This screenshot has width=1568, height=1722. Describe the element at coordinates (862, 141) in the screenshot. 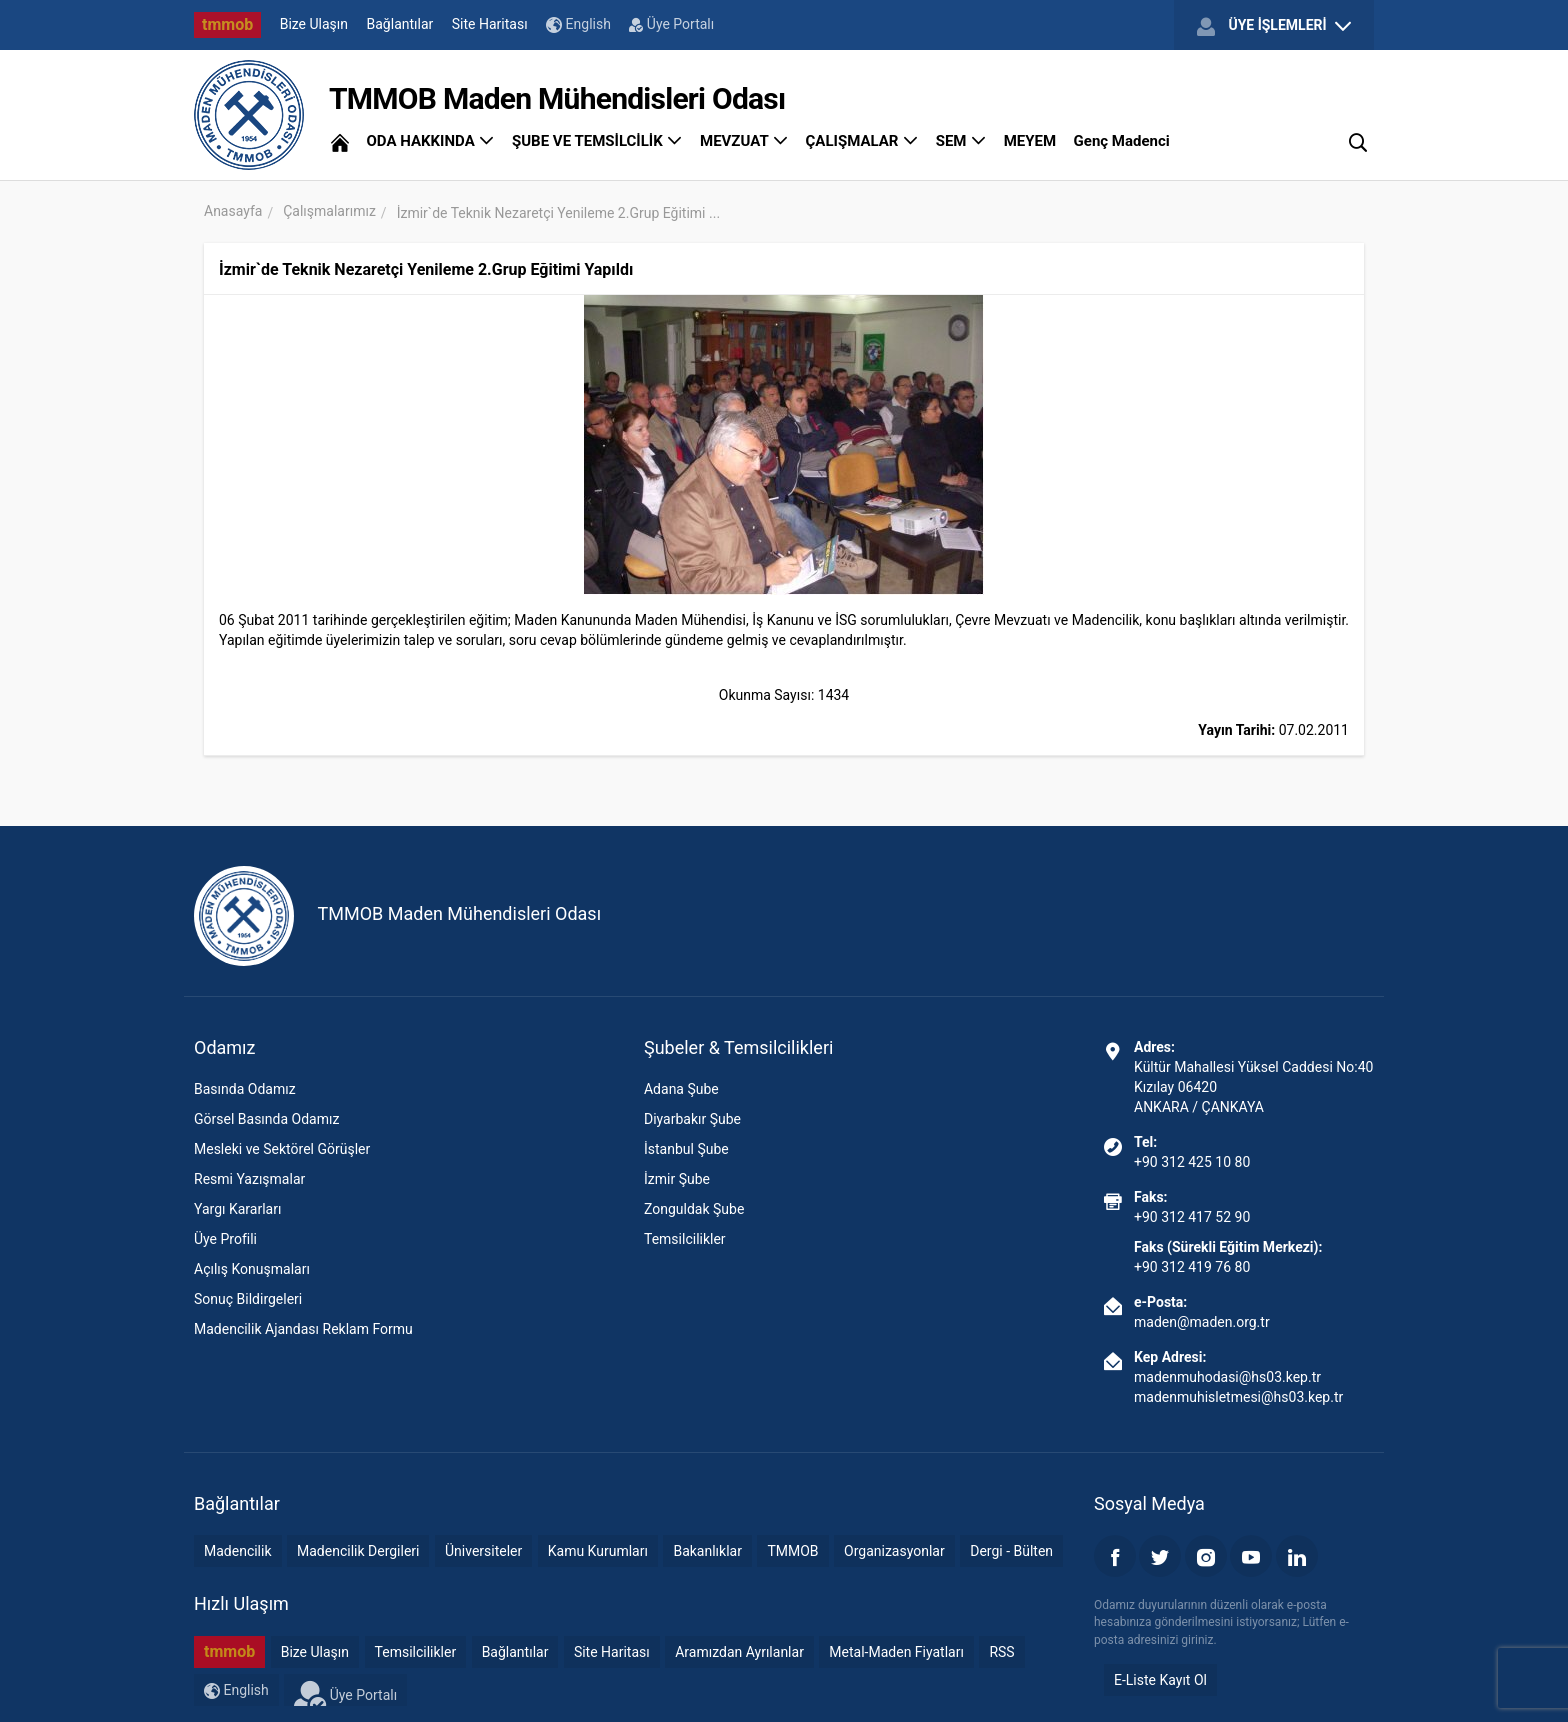

I see `ÇALIŞMALAR` at that location.